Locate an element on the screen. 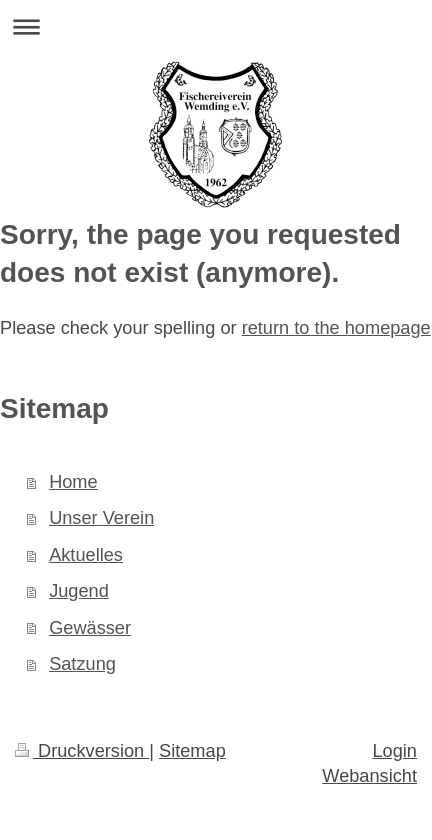 The height and width of the screenshot is (840, 432). return to the homepage is located at coordinates (336, 328).